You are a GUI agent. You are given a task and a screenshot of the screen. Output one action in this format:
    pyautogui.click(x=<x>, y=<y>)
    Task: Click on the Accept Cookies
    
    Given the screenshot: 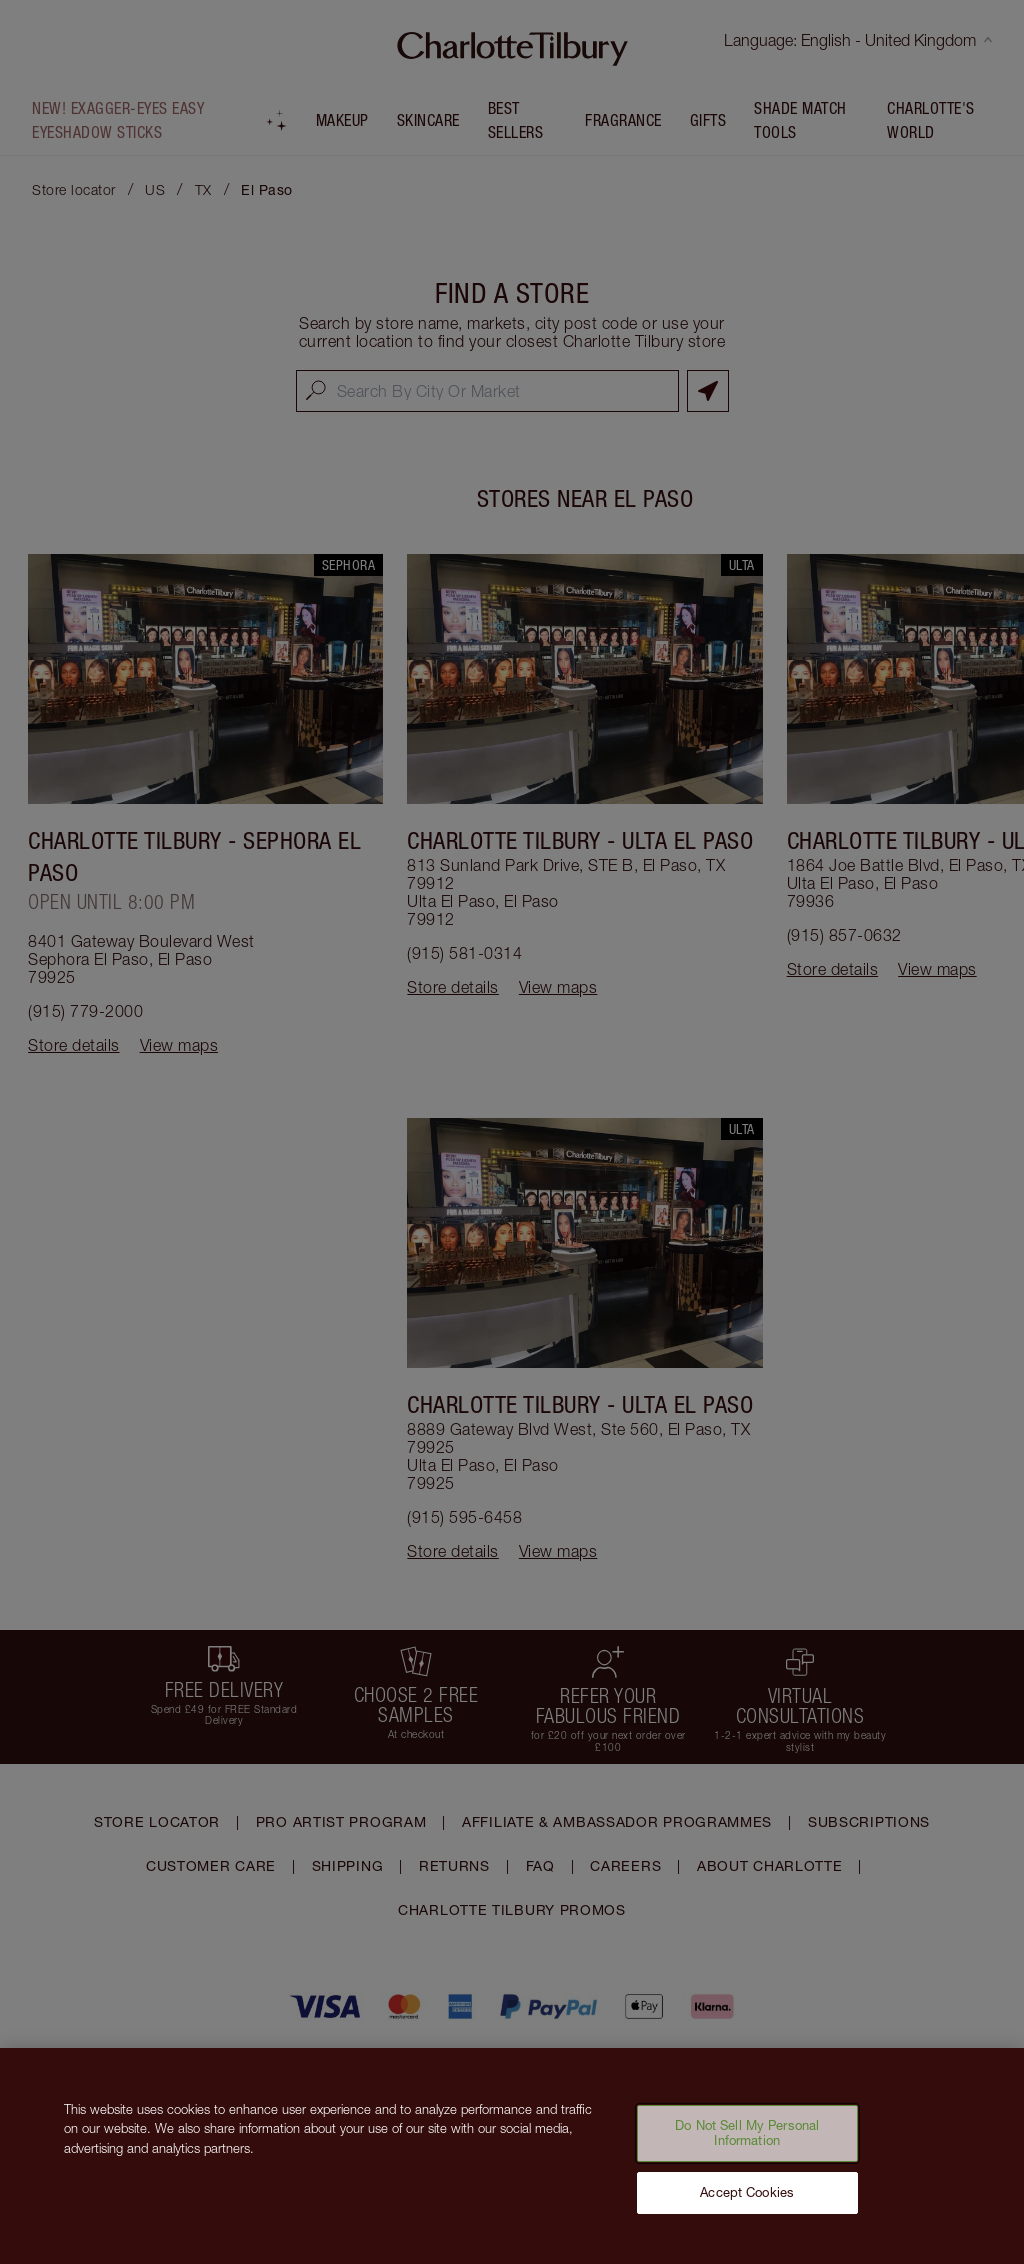 What is the action you would take?
    pyautogui.click(x=747, y=2205)
    